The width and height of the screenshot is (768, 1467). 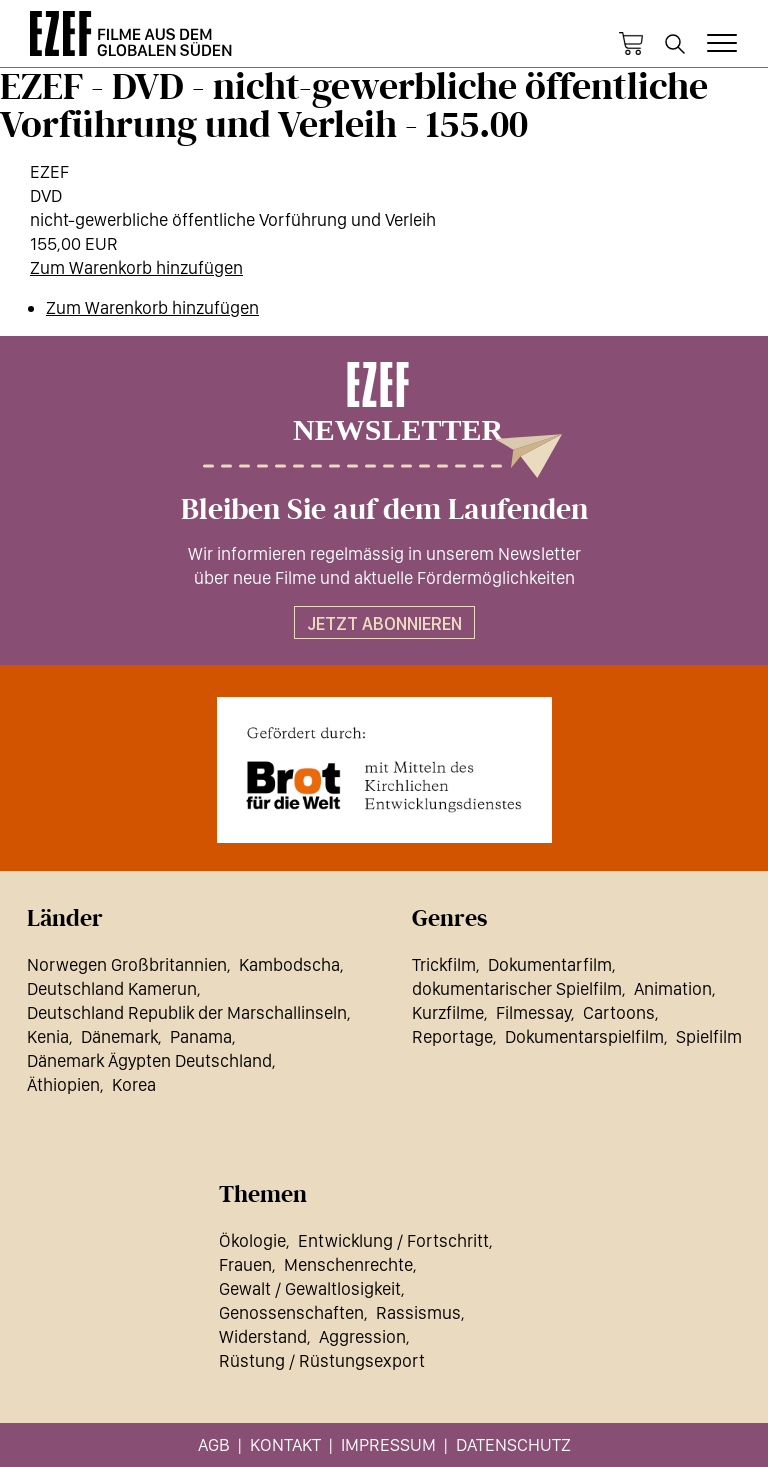 What do you see at coordinates (136, 267) in the screenshot?
I see `Zum Warenkorb hinzufügen` at bounding box center [136, 267].